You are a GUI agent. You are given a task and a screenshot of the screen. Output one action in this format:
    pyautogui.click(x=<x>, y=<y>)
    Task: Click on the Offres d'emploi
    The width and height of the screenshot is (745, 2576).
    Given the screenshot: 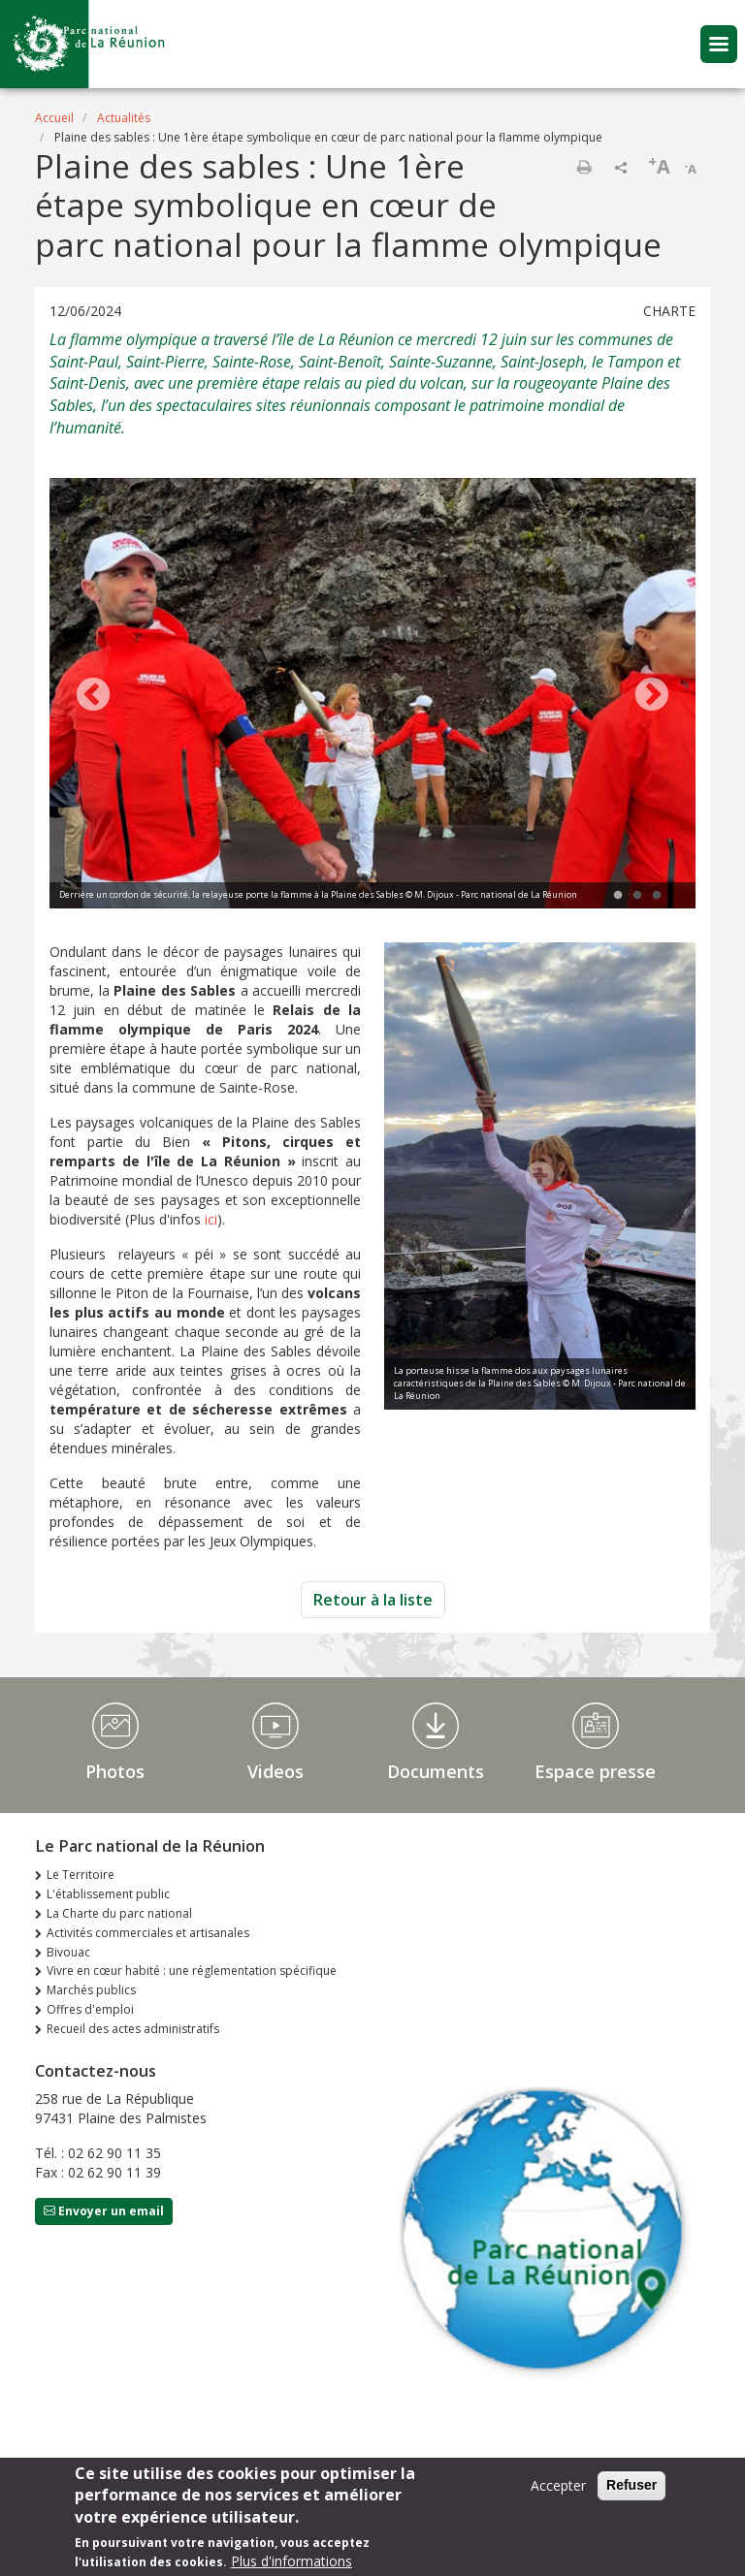 What is the action you would take?
    pyautogui.click(x=90, y=2009)
    